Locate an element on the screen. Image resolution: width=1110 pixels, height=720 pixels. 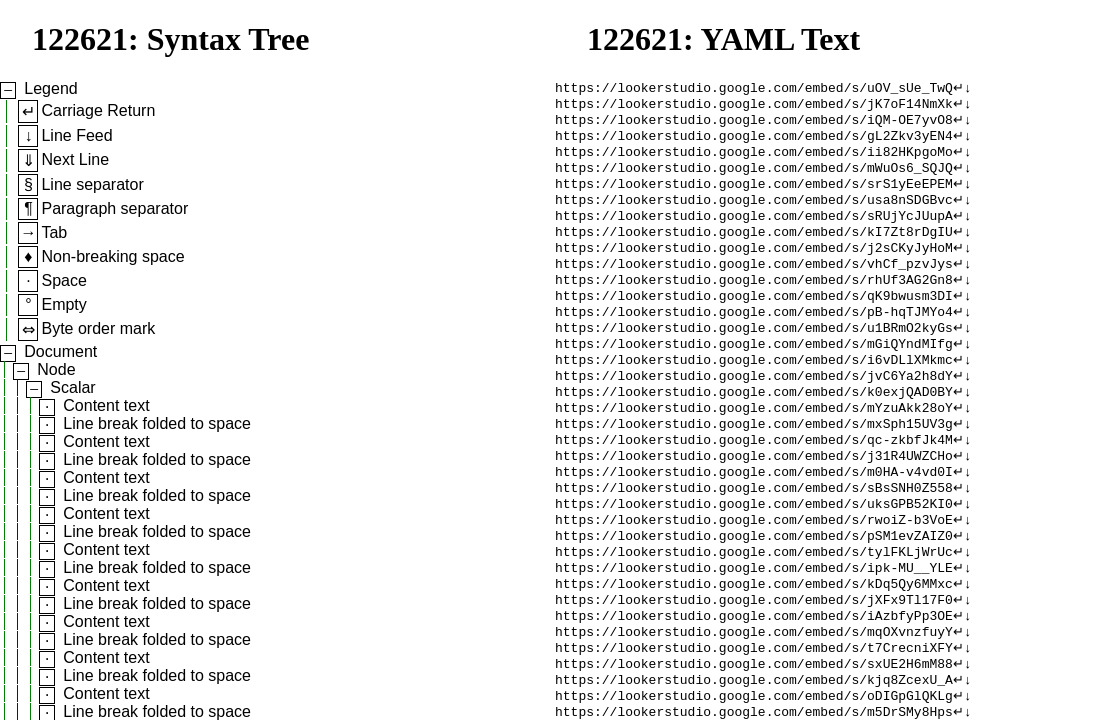
https://lookerstudio.google.com/embed/s/uksGPB52KI0 is located at coordinates (754, 557).